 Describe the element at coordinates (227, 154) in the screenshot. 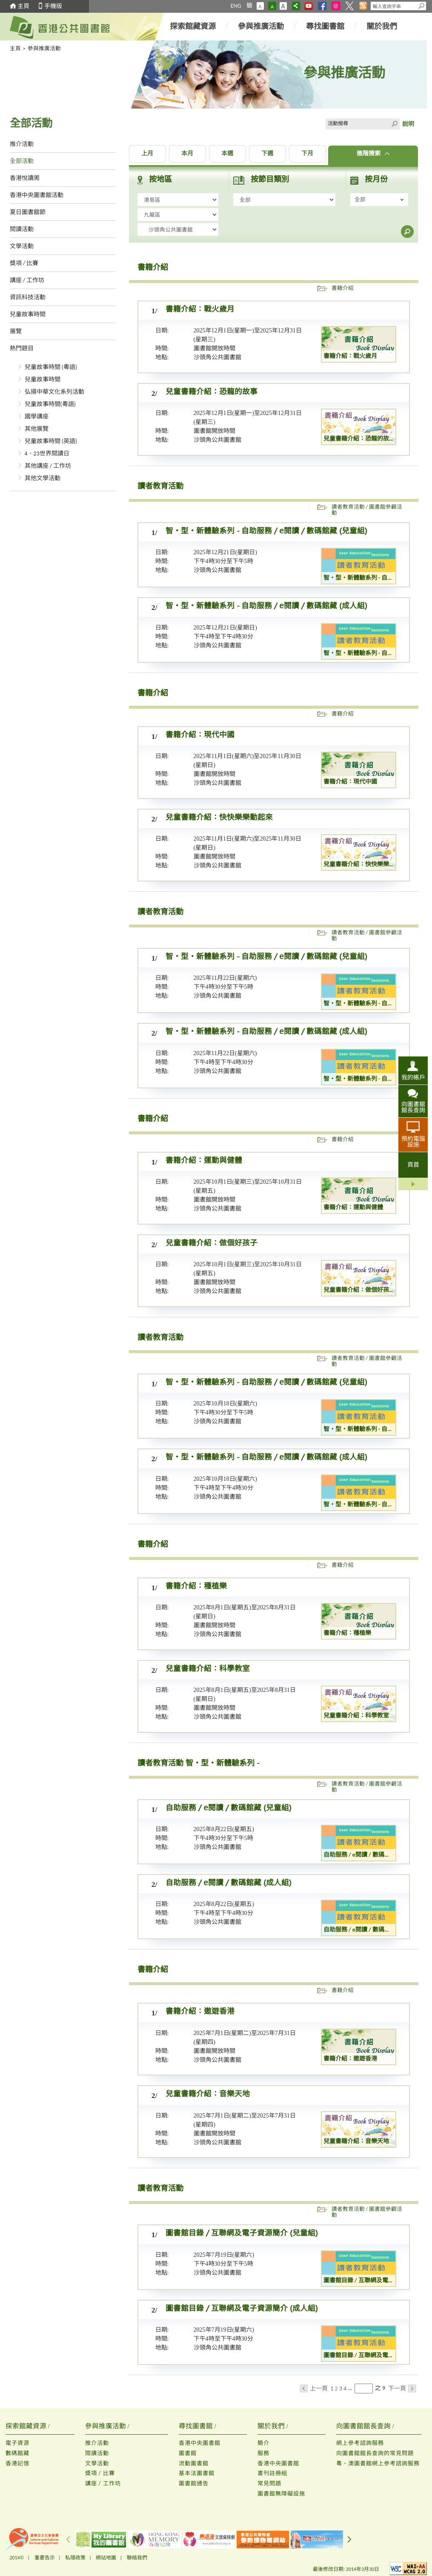

I see `本週` at that location.